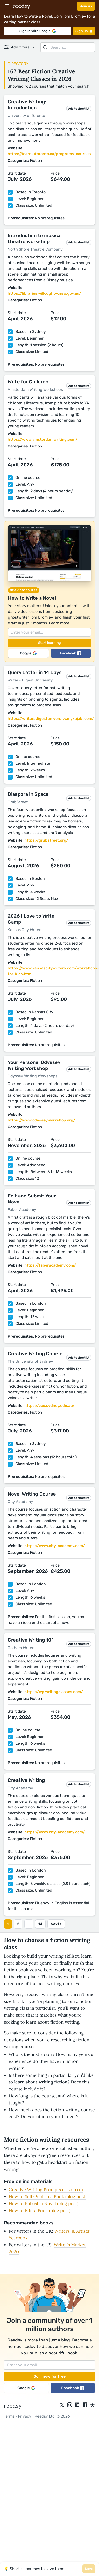  Describe the element at coordinates (67, 2203) in the screenshot. I see `(blog post)` at that location.